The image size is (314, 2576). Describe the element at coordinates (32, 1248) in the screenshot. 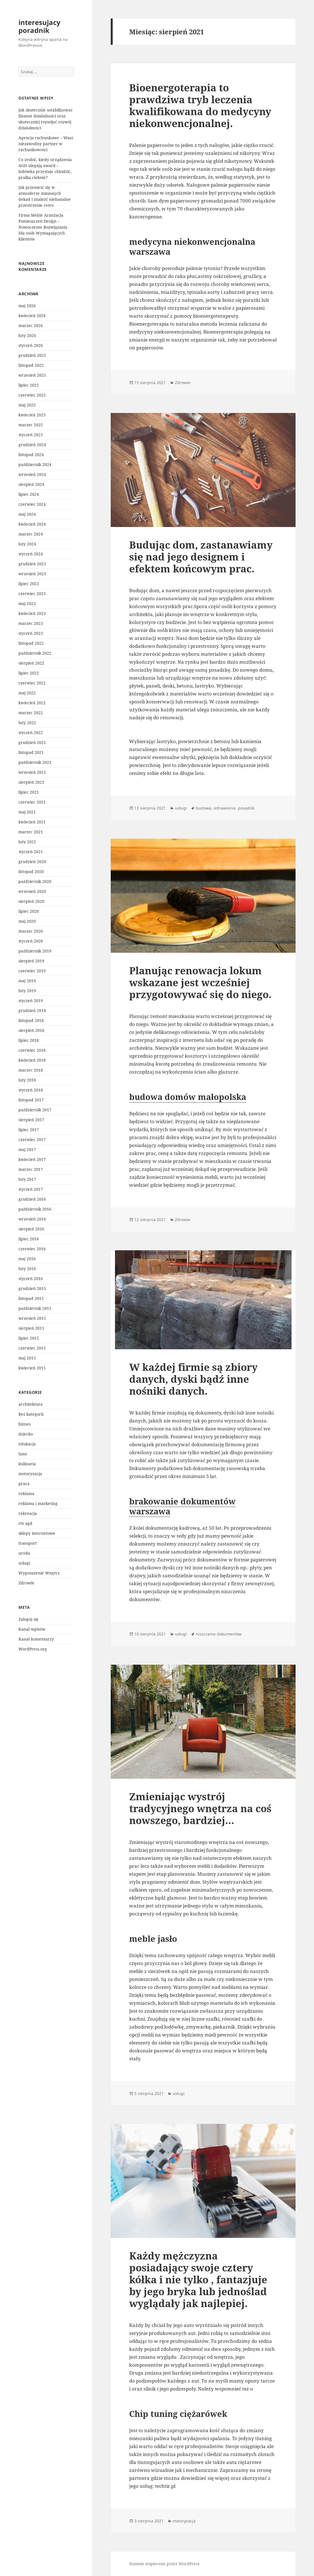

I see `czerwiec 2016` at that location.